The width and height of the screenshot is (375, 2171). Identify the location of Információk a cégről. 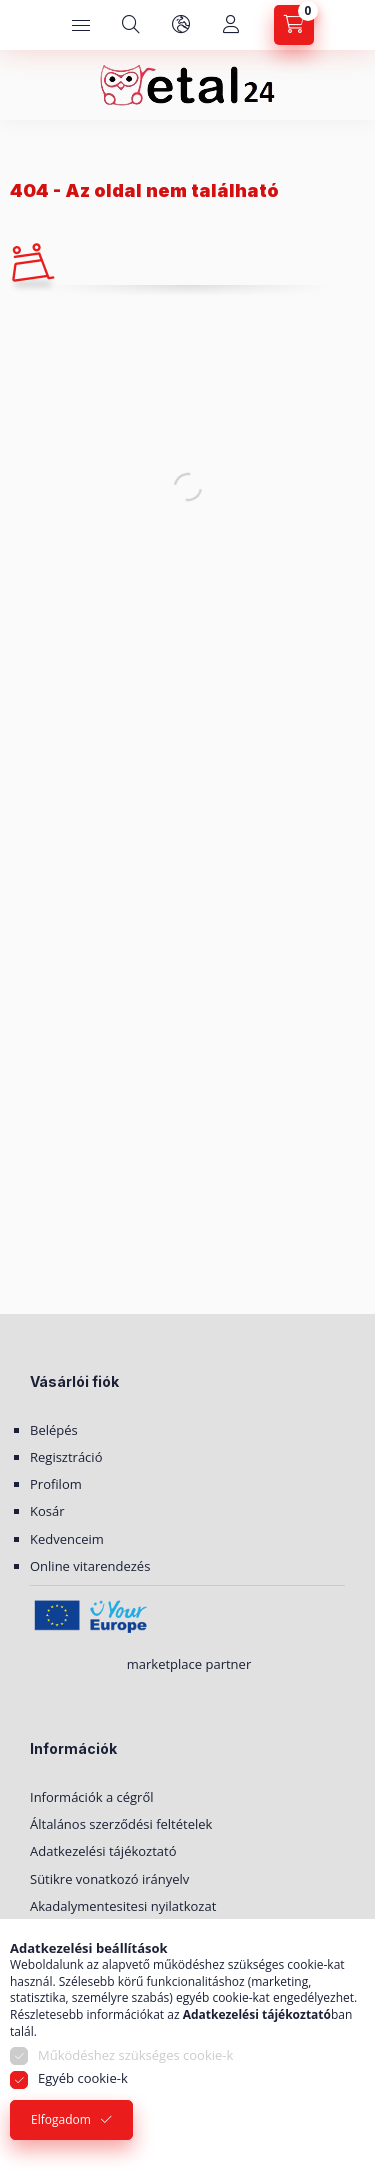
(92, 1797).